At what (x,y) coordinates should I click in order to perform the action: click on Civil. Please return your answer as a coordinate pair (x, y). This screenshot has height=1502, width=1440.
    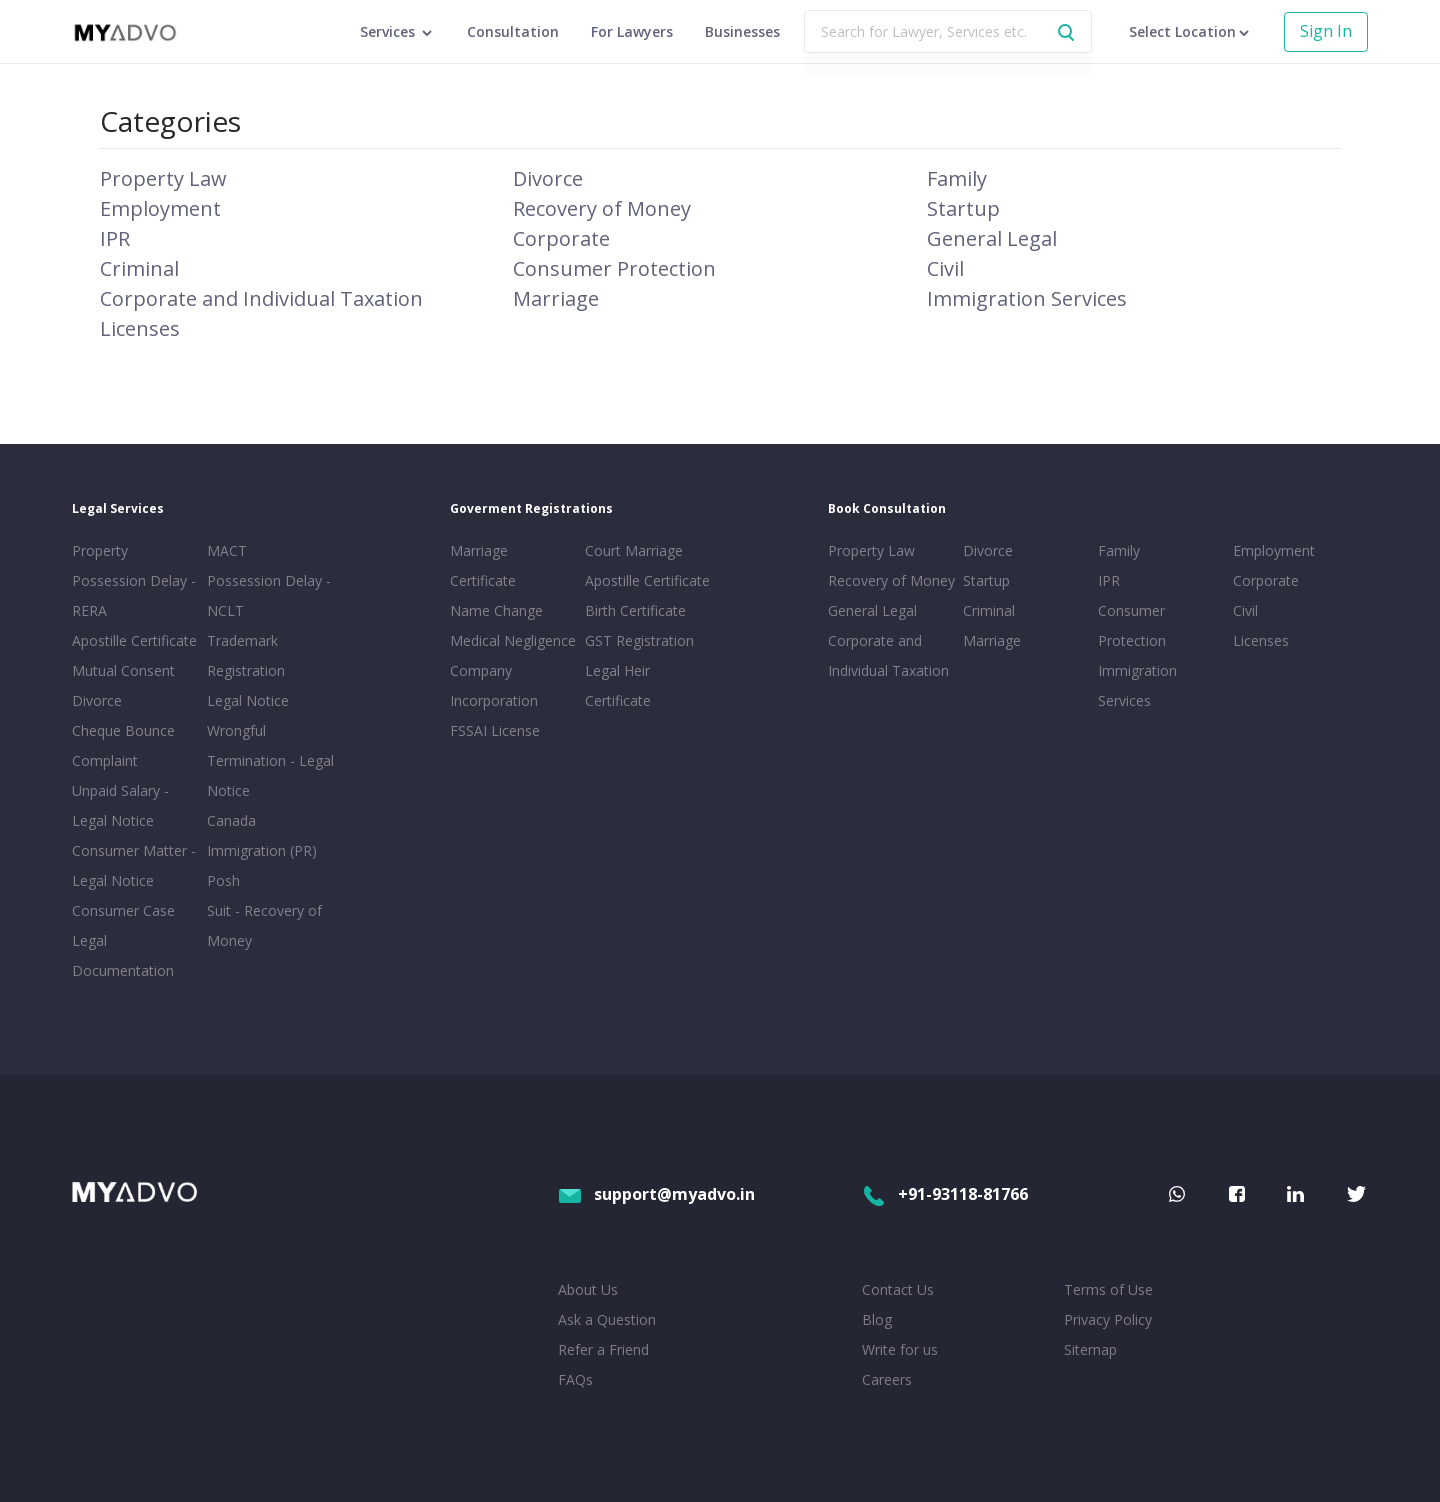
    Looking at the image, I should click on (945, 268).